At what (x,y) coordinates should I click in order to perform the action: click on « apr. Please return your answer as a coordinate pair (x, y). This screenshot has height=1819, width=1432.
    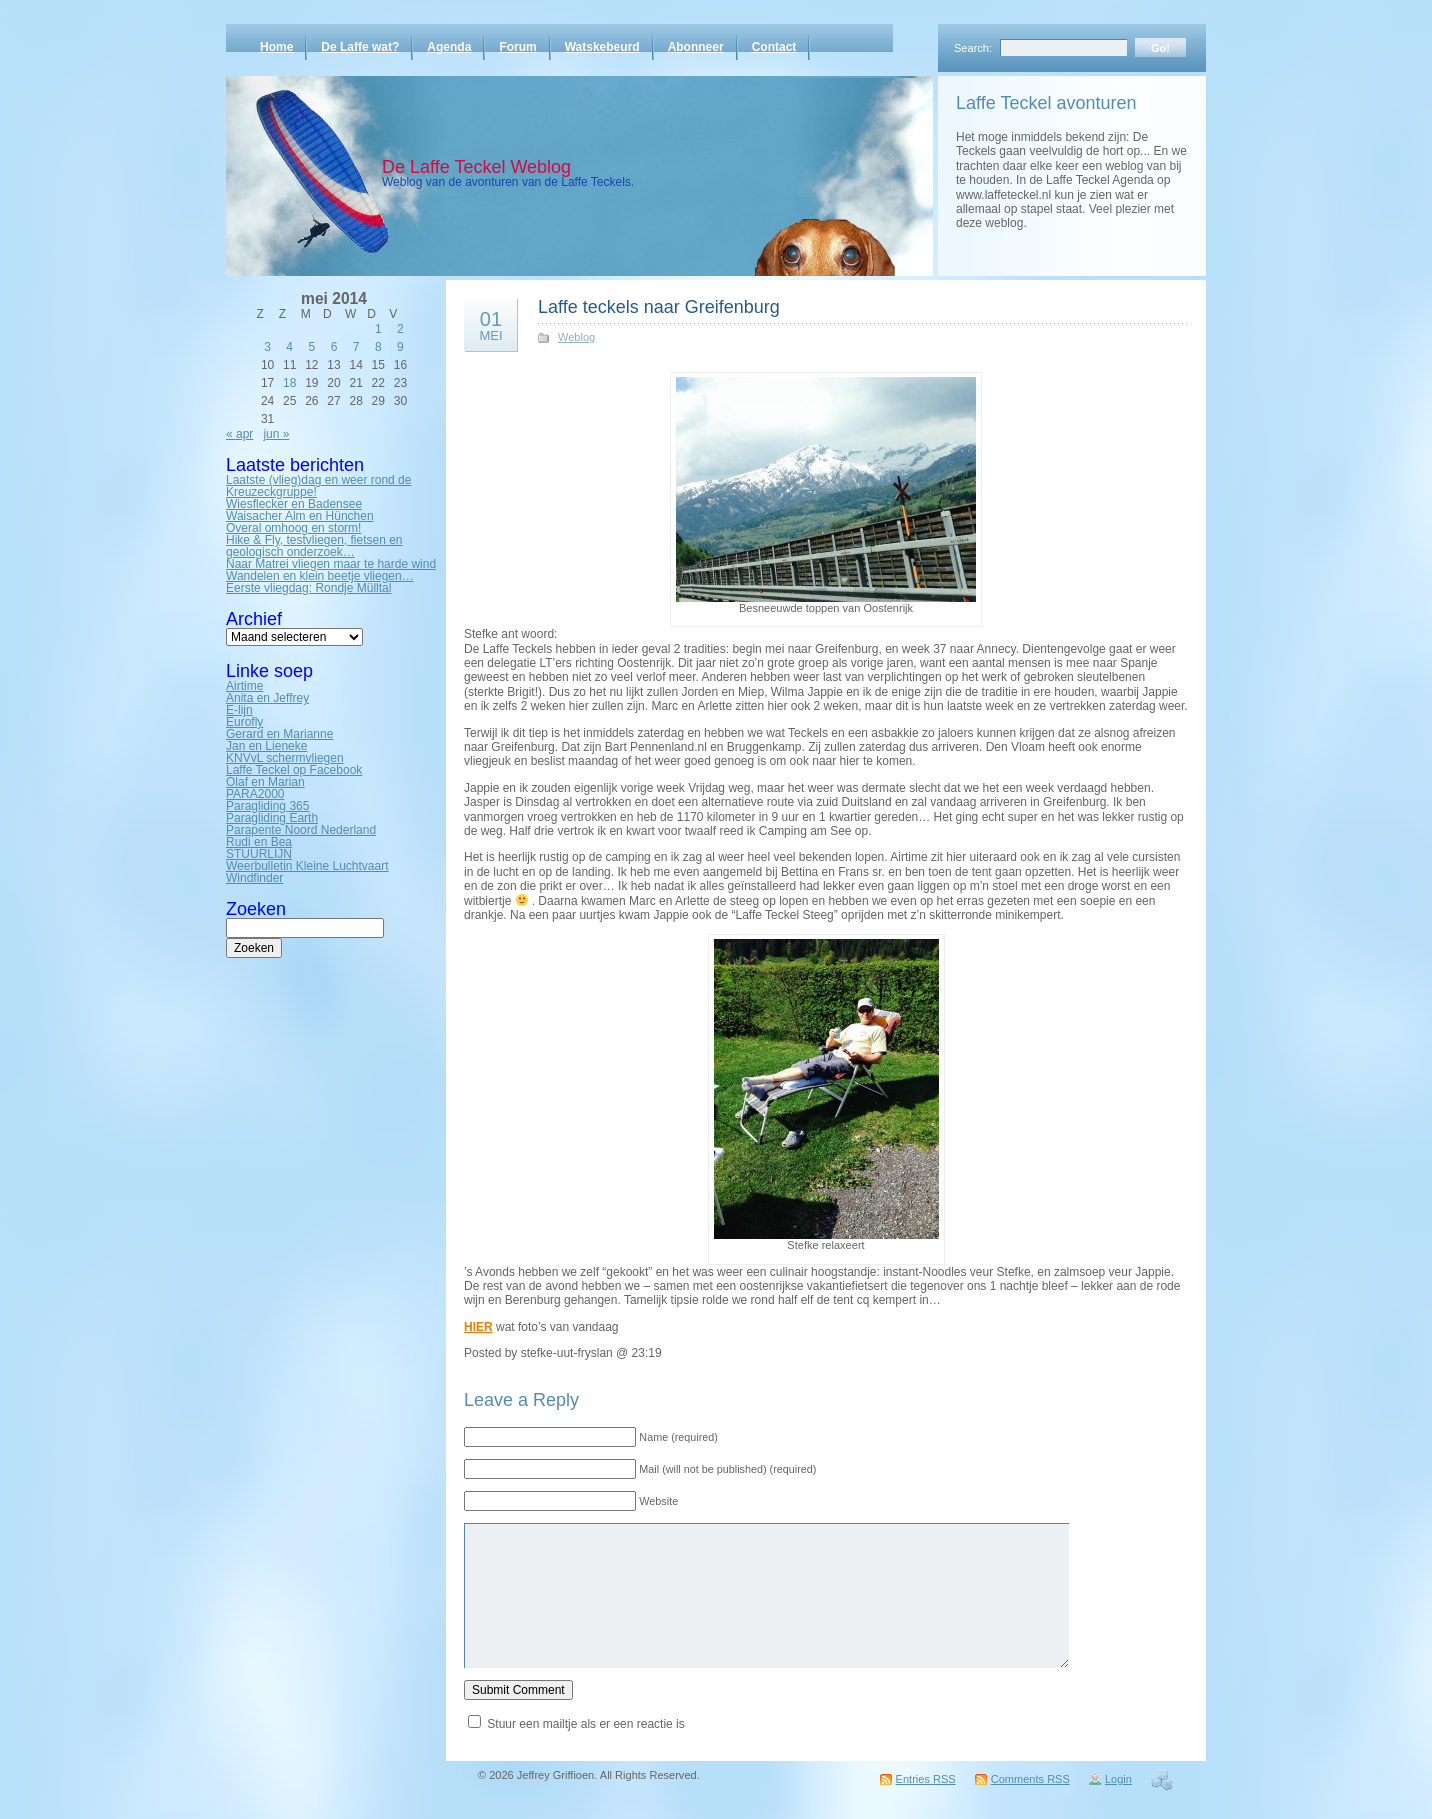
    Looking at the image, I should click on (239, 434).